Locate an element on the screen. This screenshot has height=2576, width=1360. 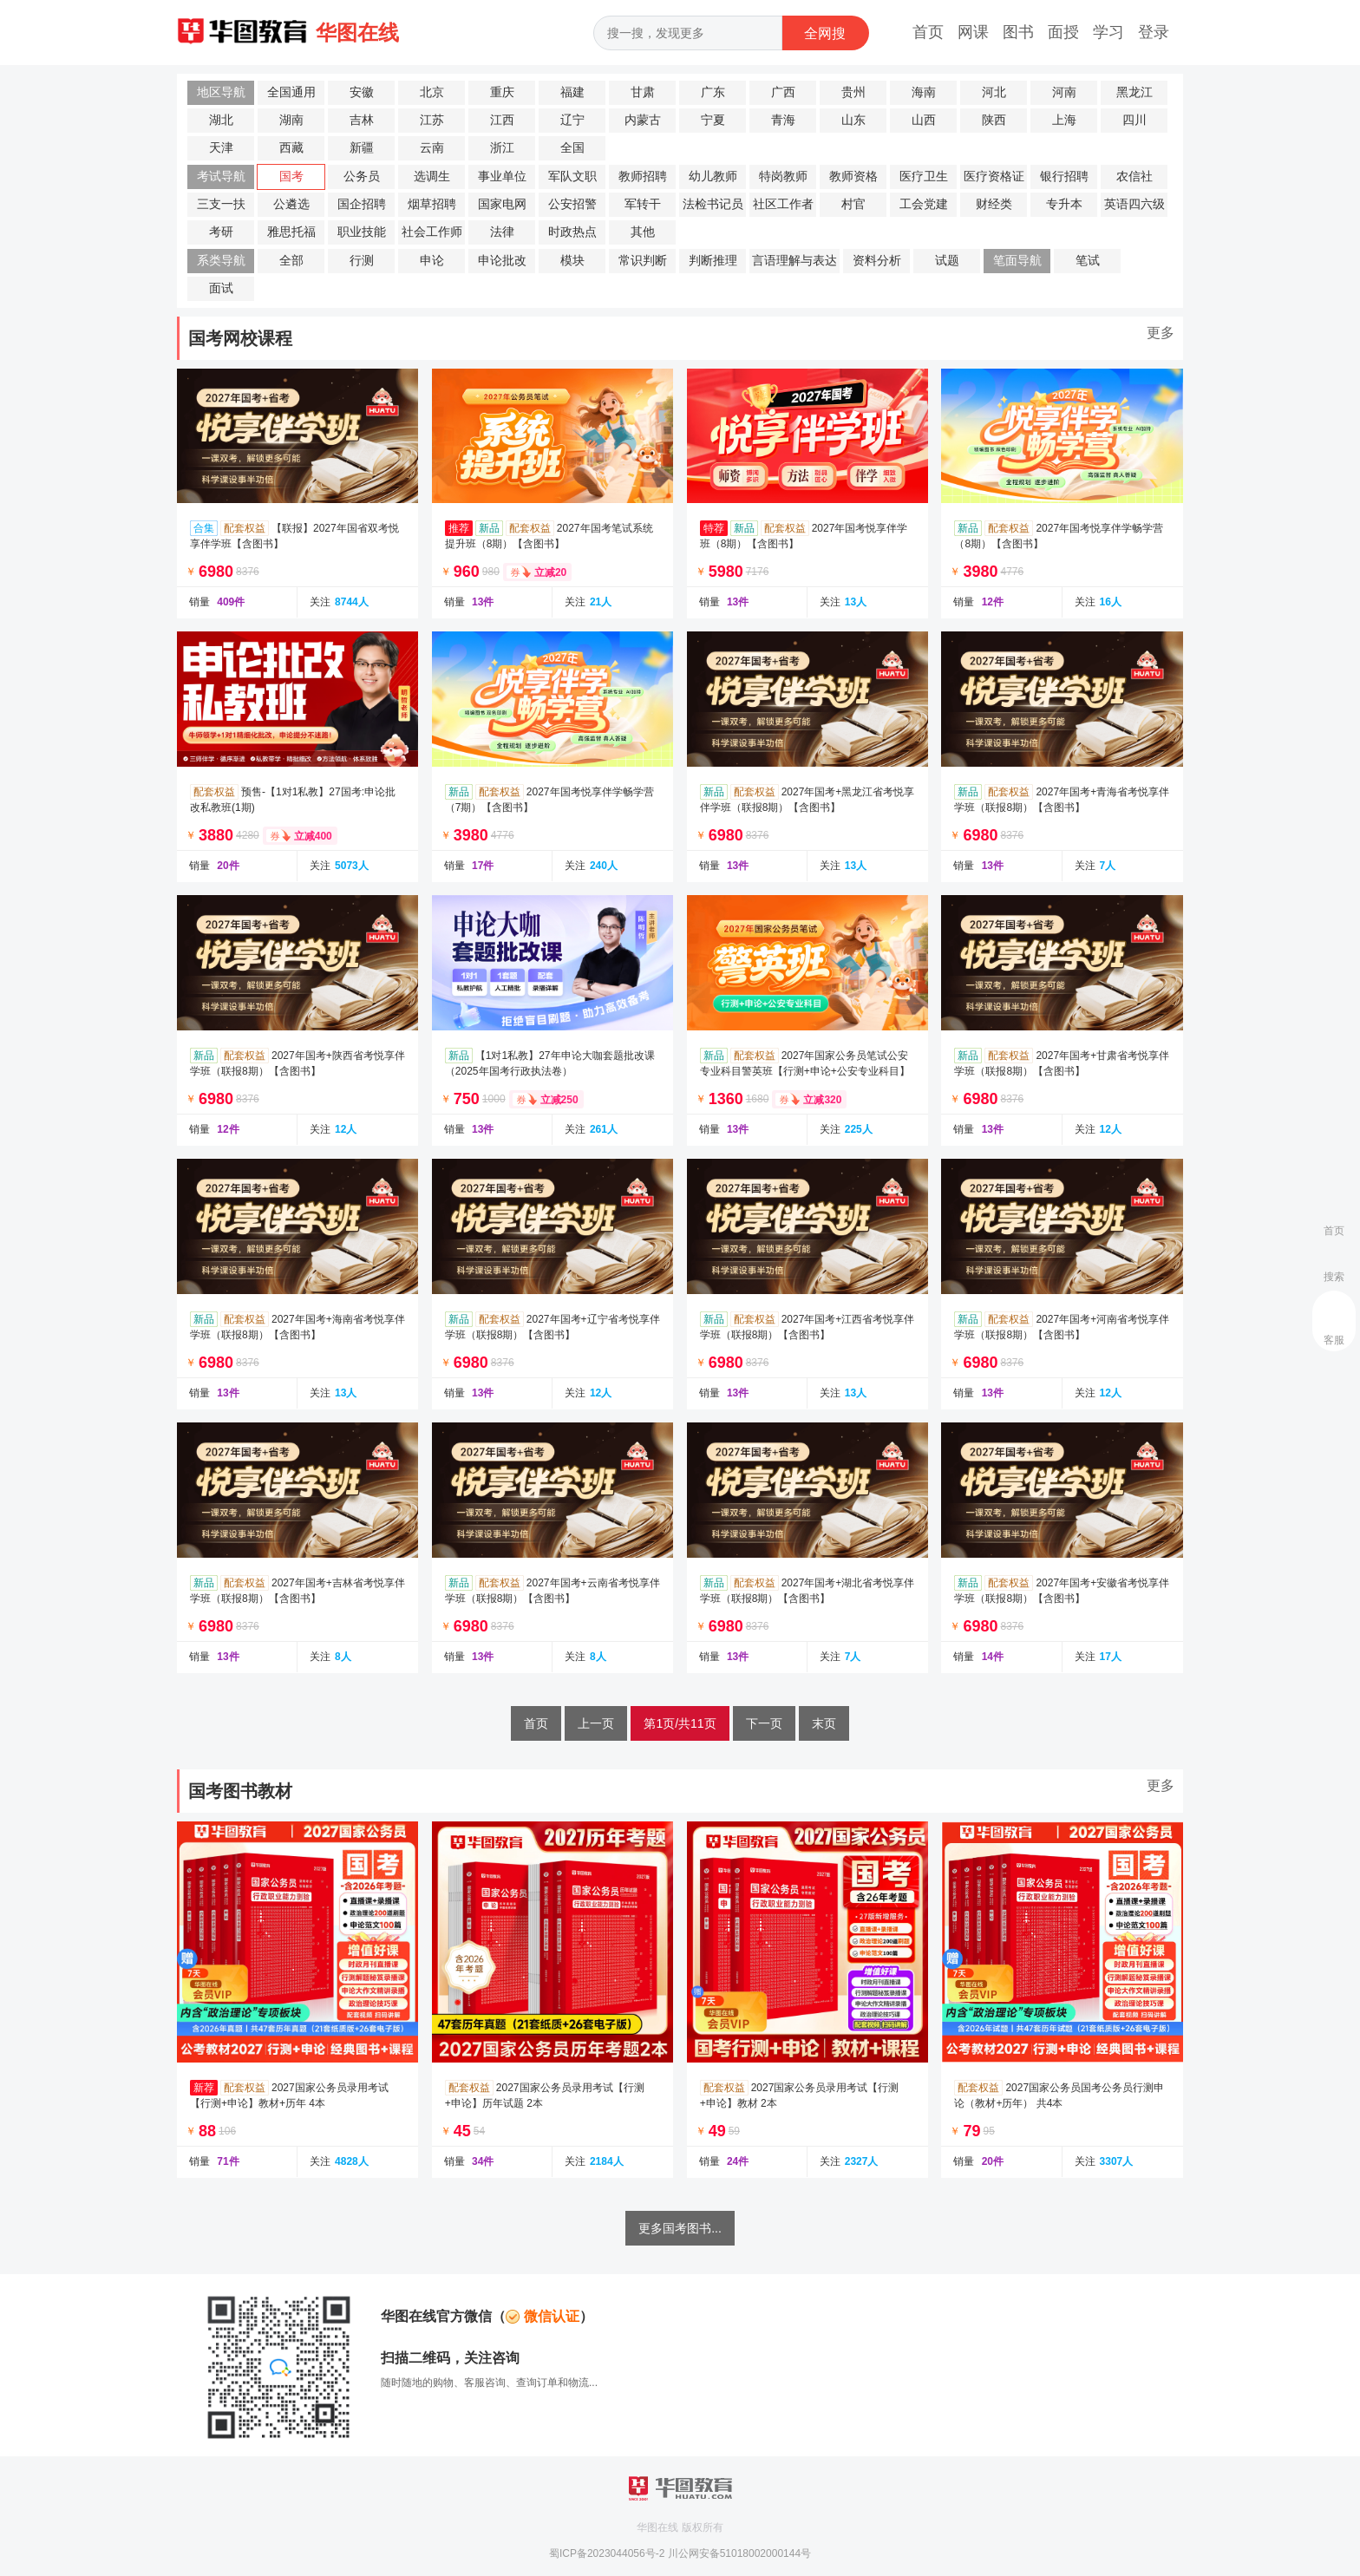
吉林 is located at coordinates (362, 120).